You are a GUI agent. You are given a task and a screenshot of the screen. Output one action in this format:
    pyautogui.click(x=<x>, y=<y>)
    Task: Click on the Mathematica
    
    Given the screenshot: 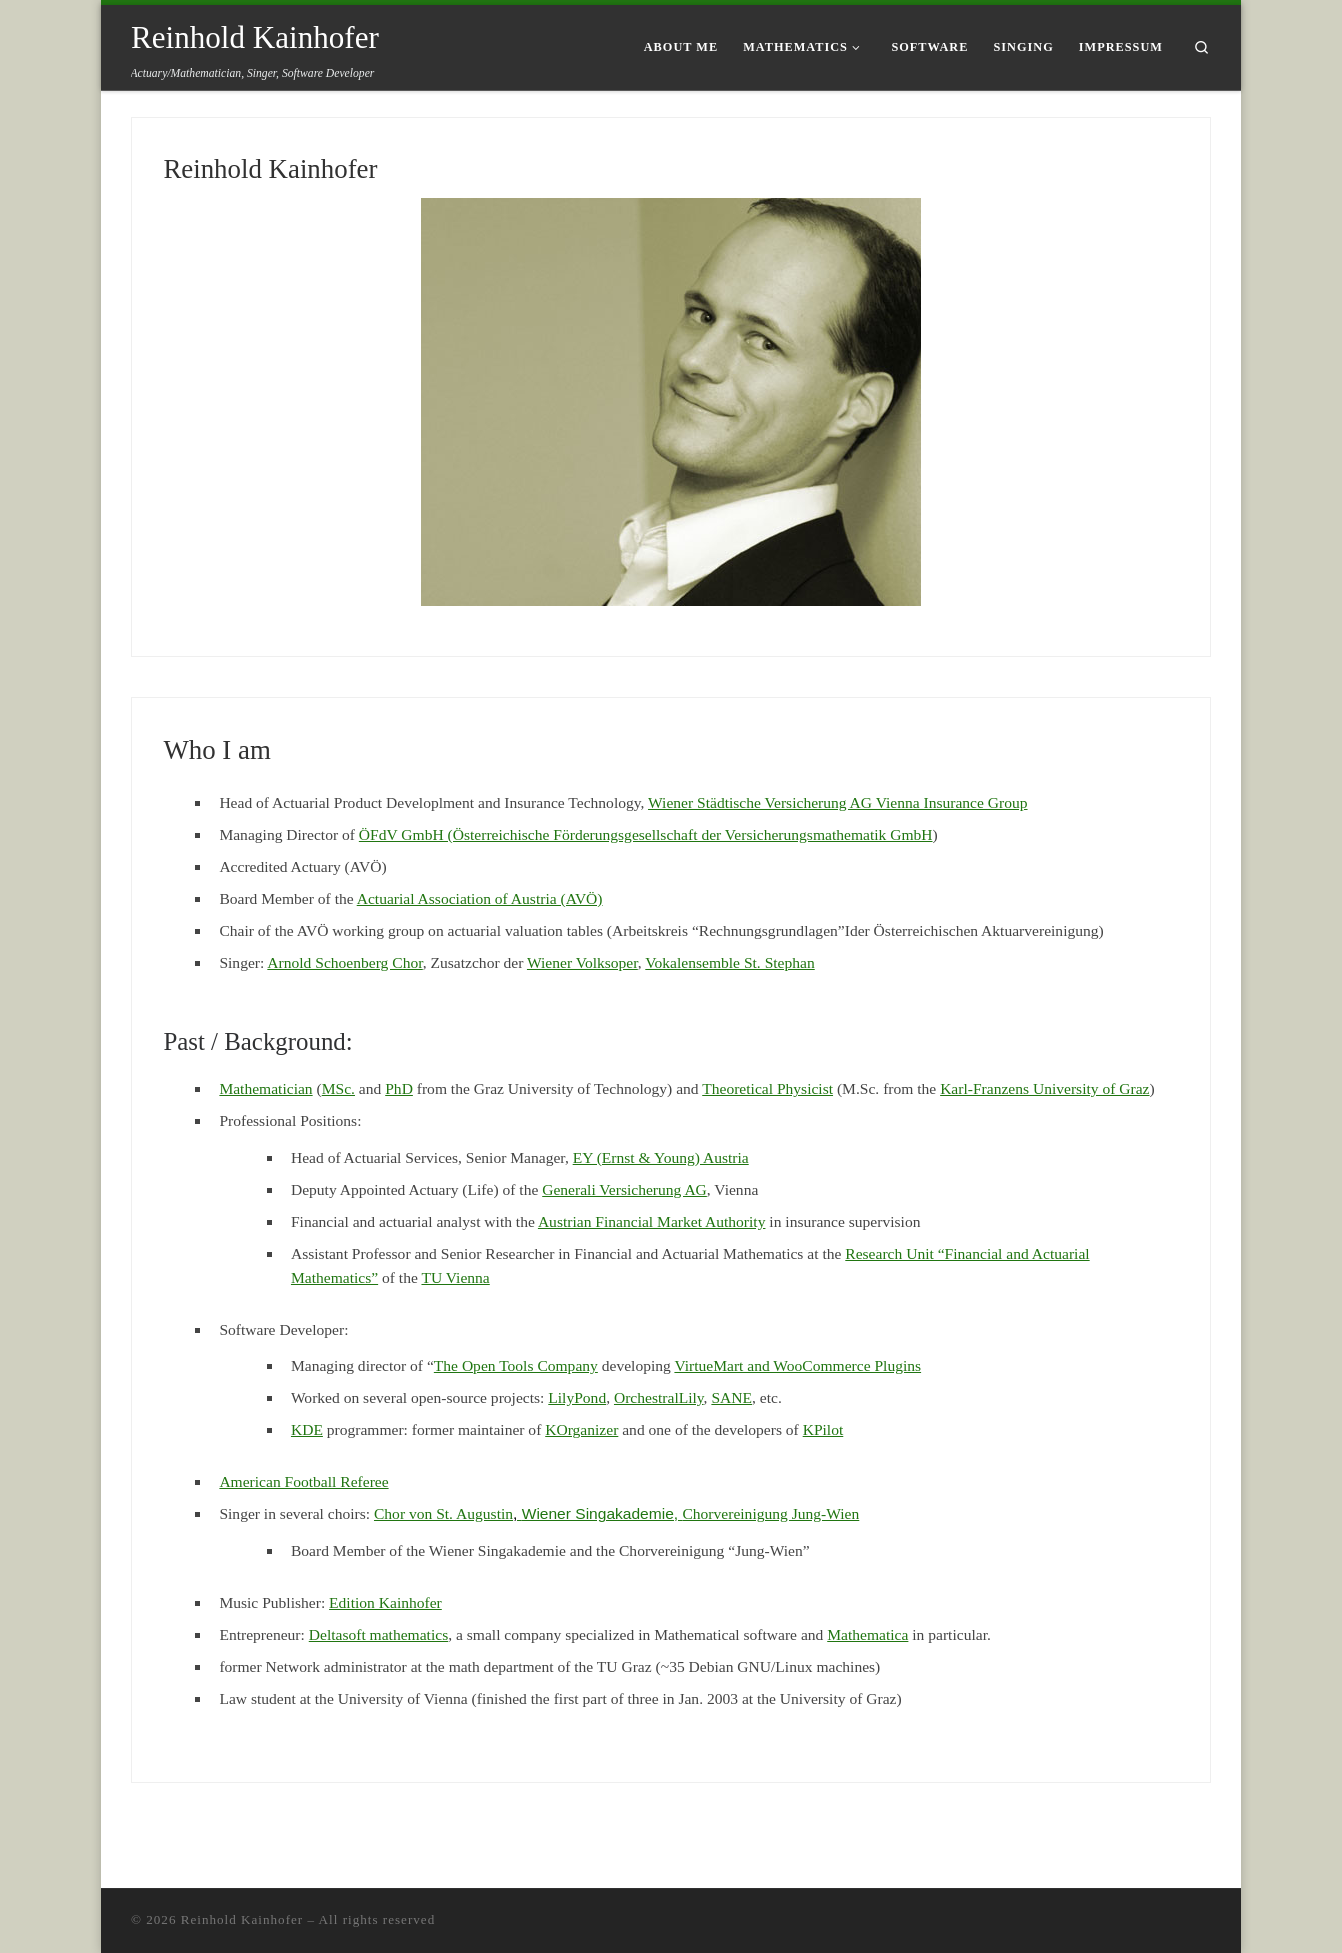 What is the action you would take?
    pyautogui.click(x=867, y=1634)
    